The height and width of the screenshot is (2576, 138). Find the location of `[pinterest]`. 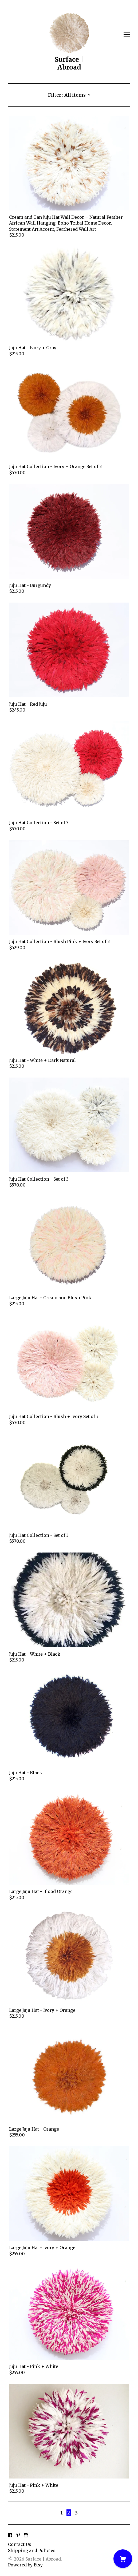

[pinterest] is located at coordinates (18, 2535).